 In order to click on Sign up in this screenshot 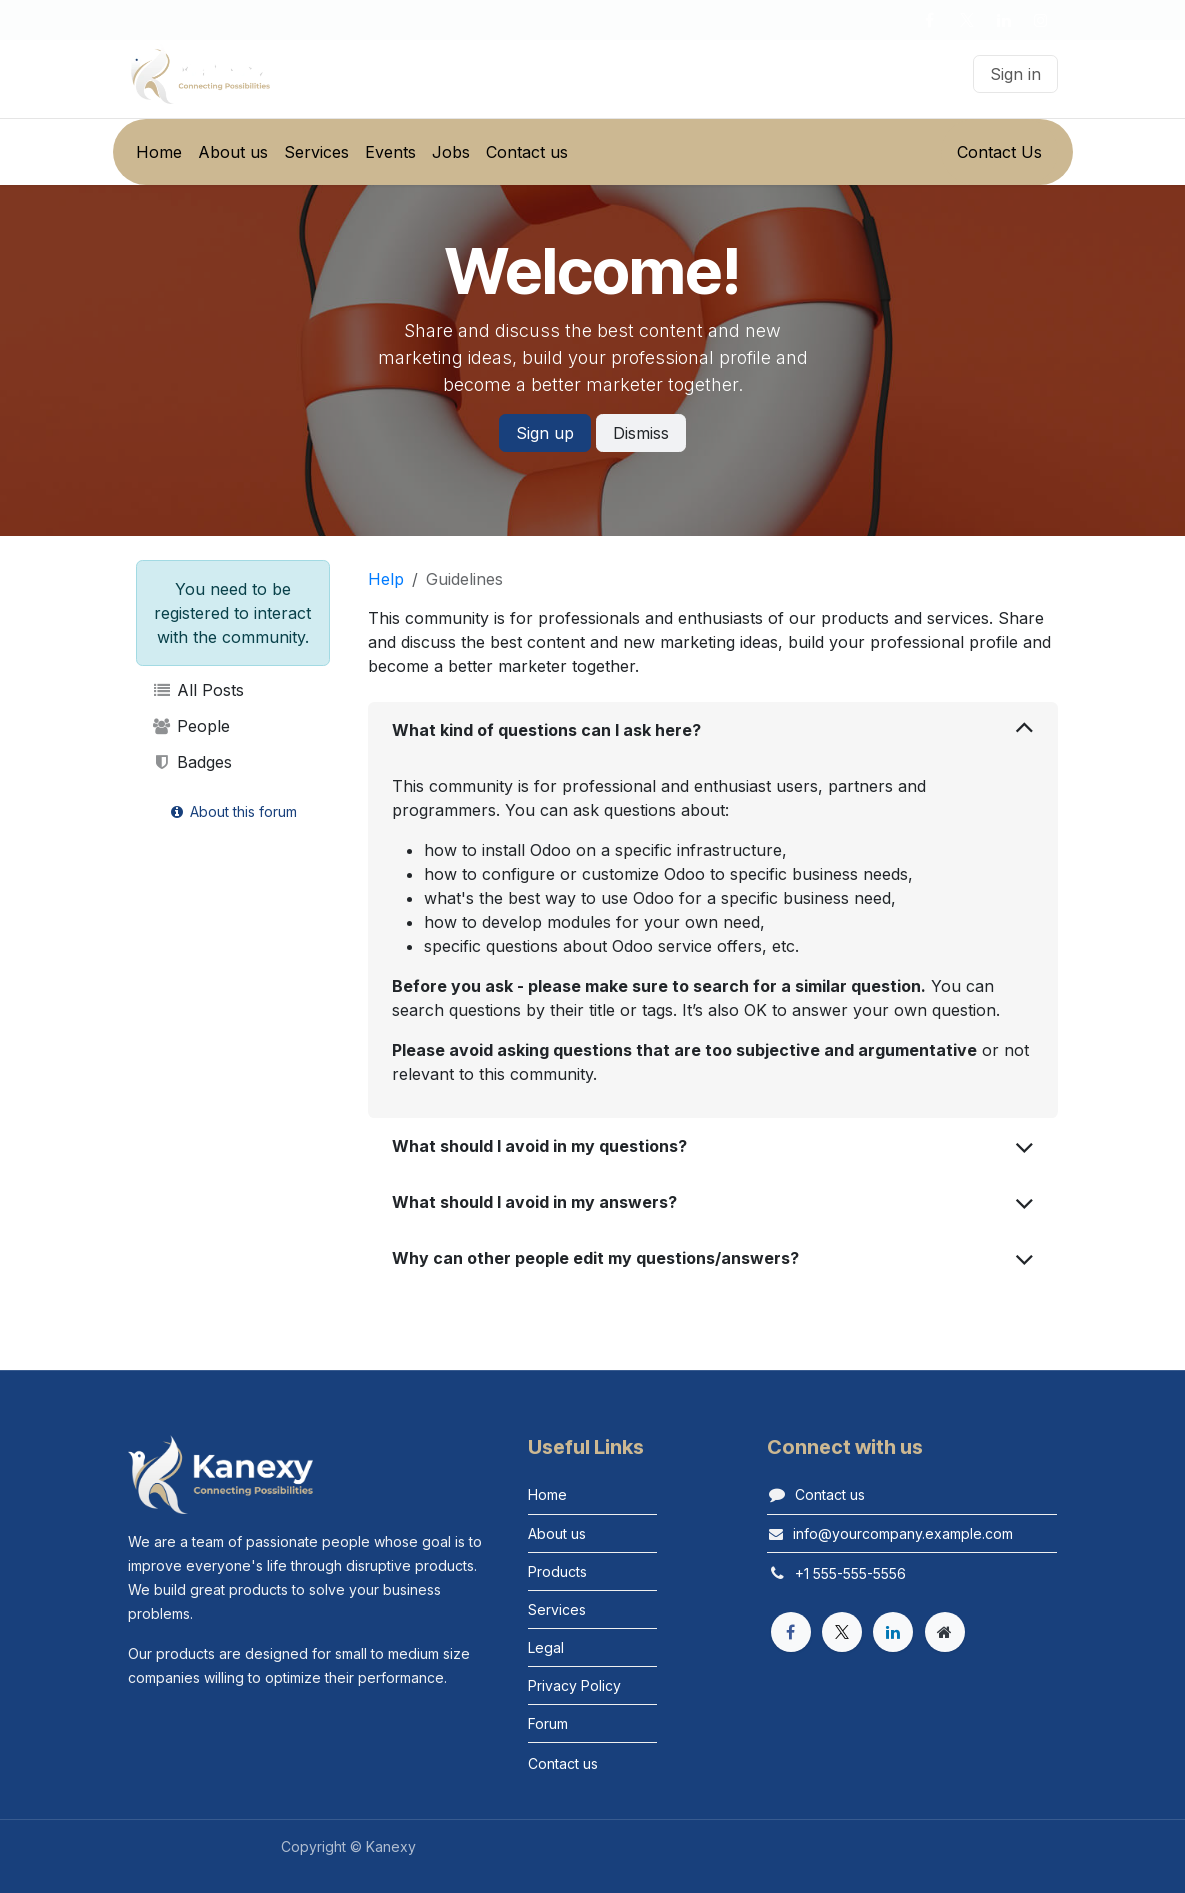, I will do `click(545, 433)`.